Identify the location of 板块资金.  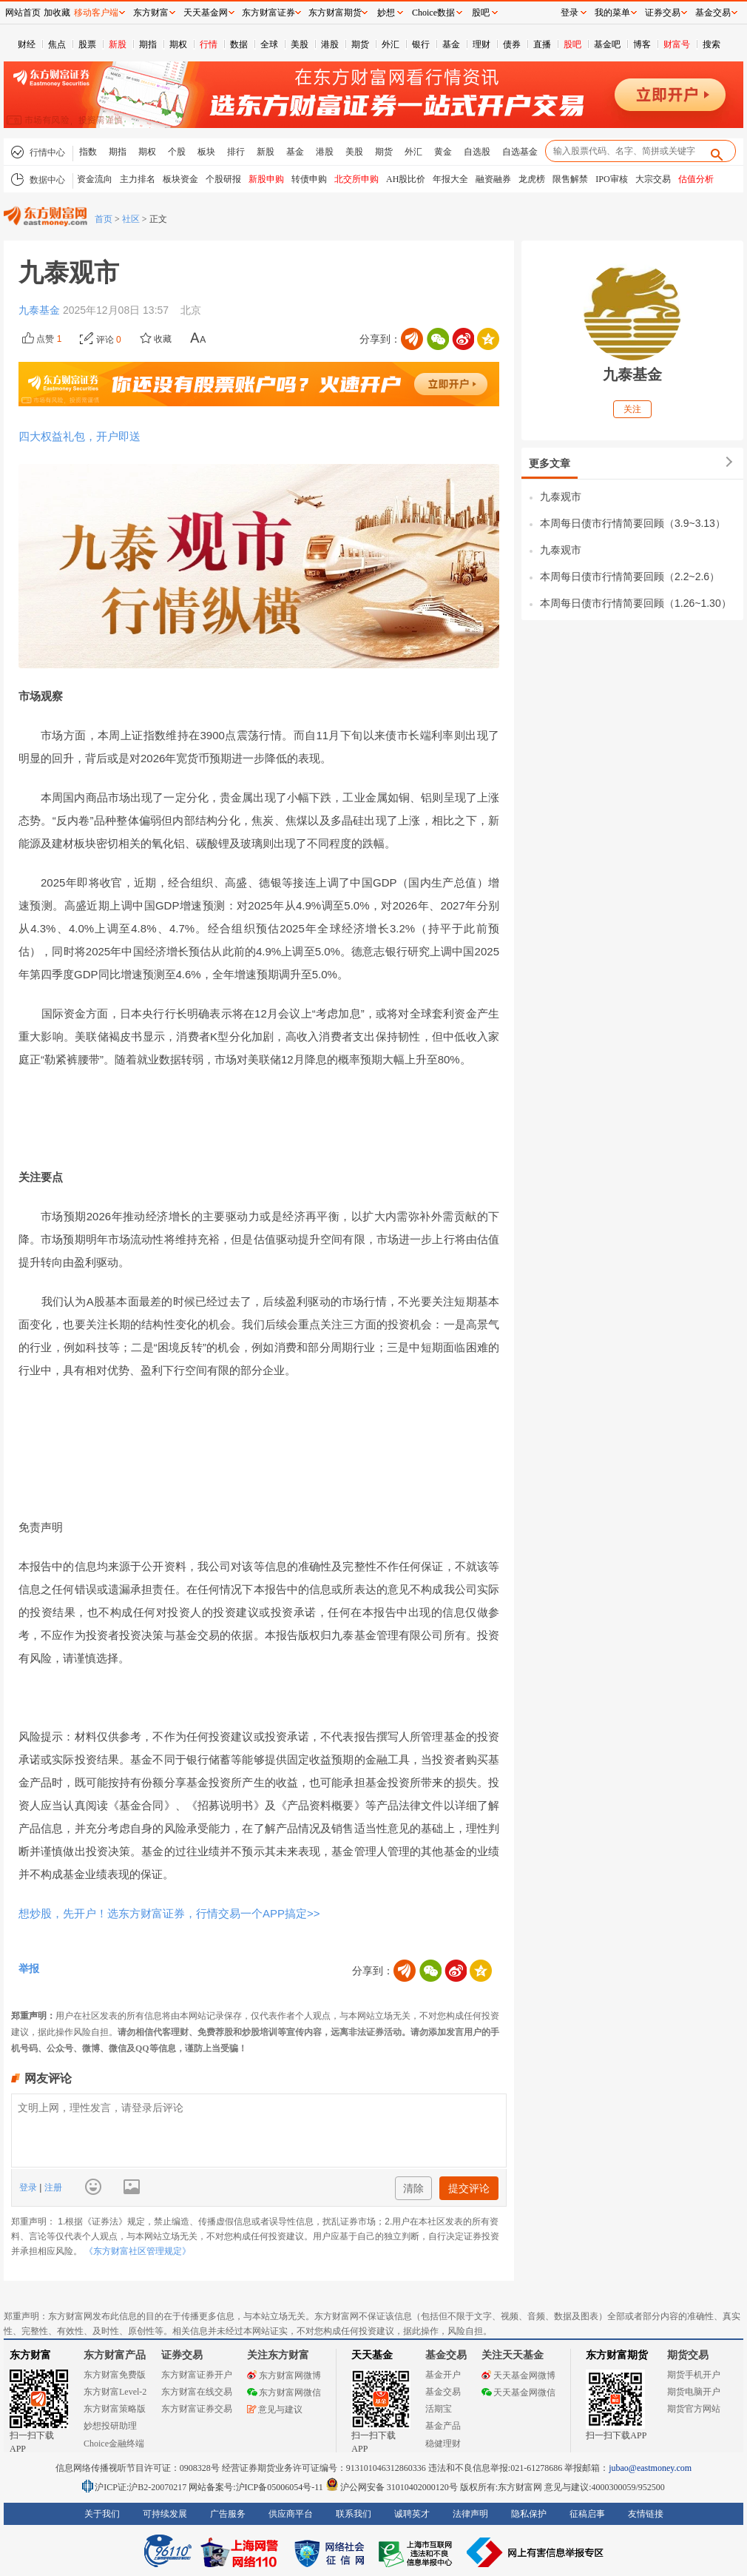
(180, 179).